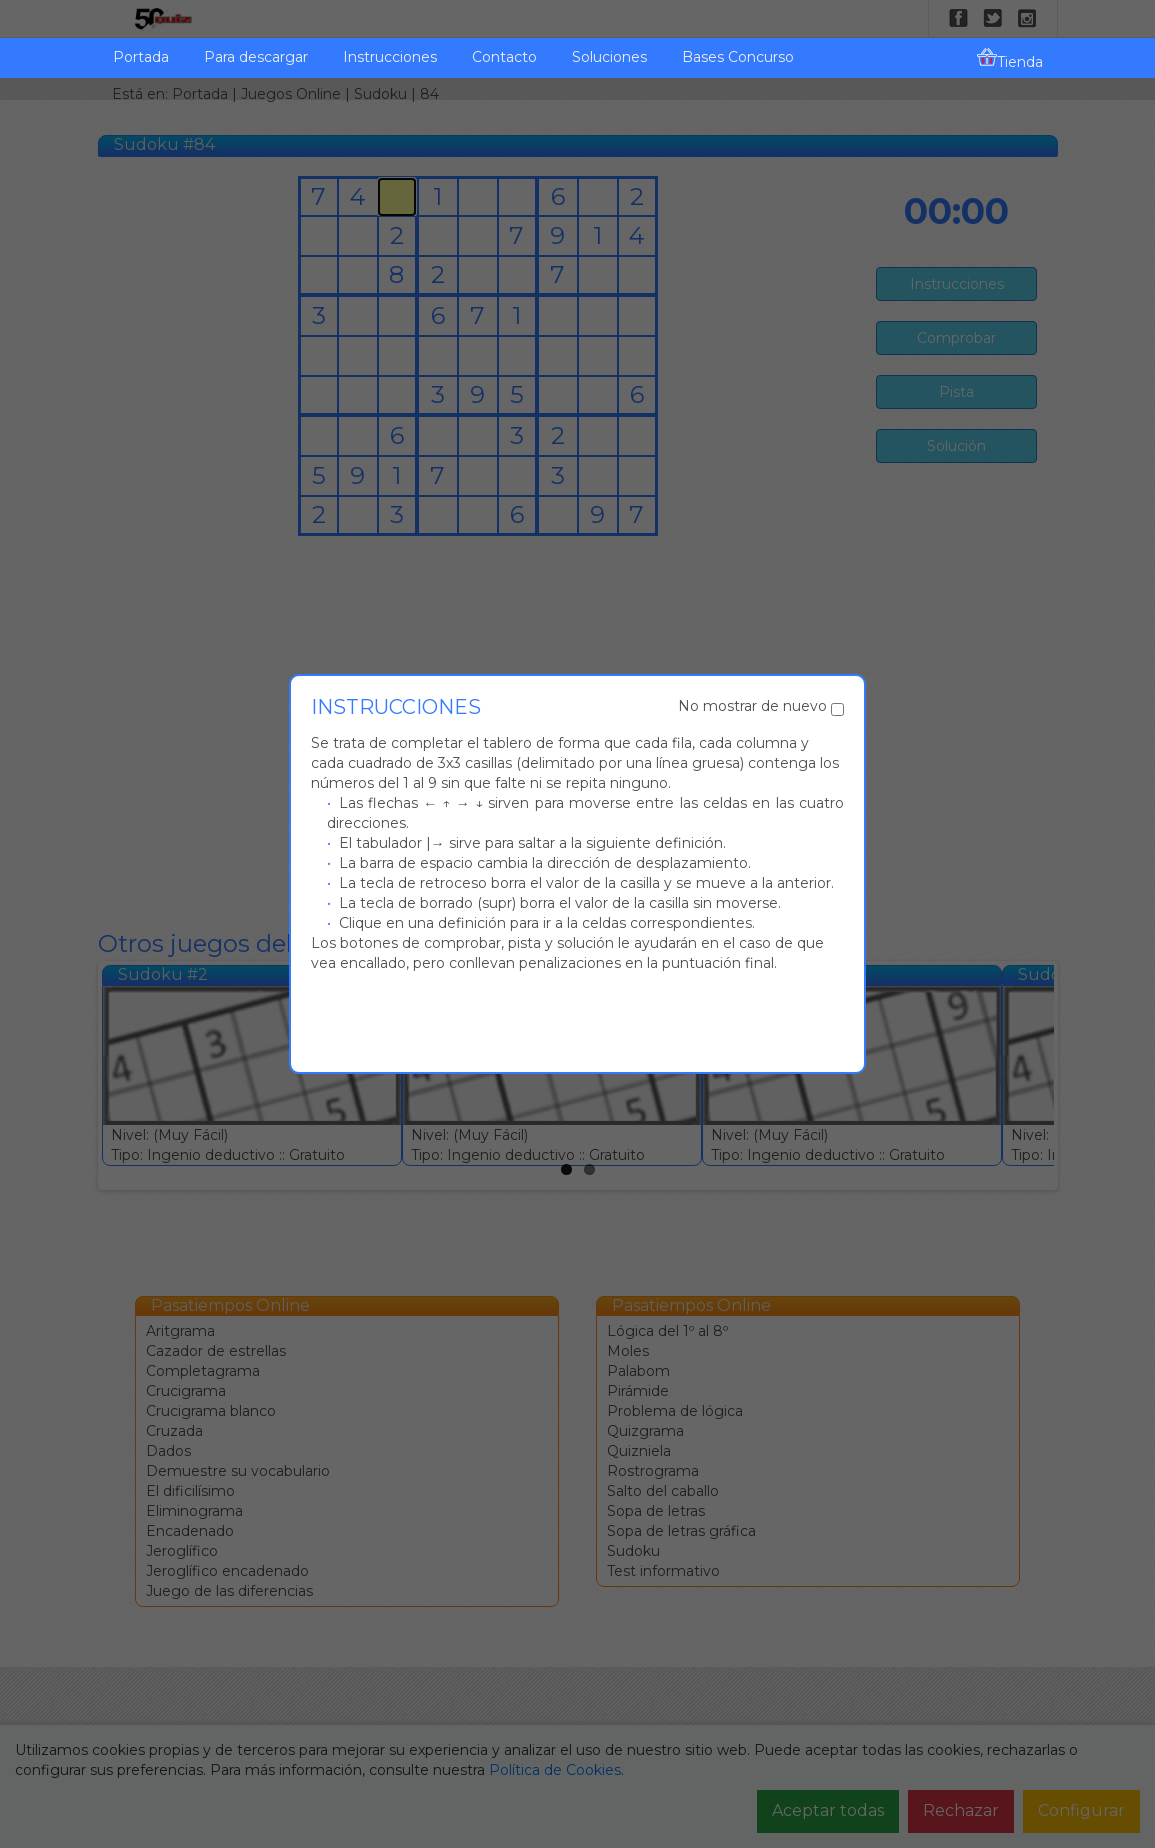 This screenshot has height=1848, width=1155. I want to click on Bases Concurso, so click(738, 57).